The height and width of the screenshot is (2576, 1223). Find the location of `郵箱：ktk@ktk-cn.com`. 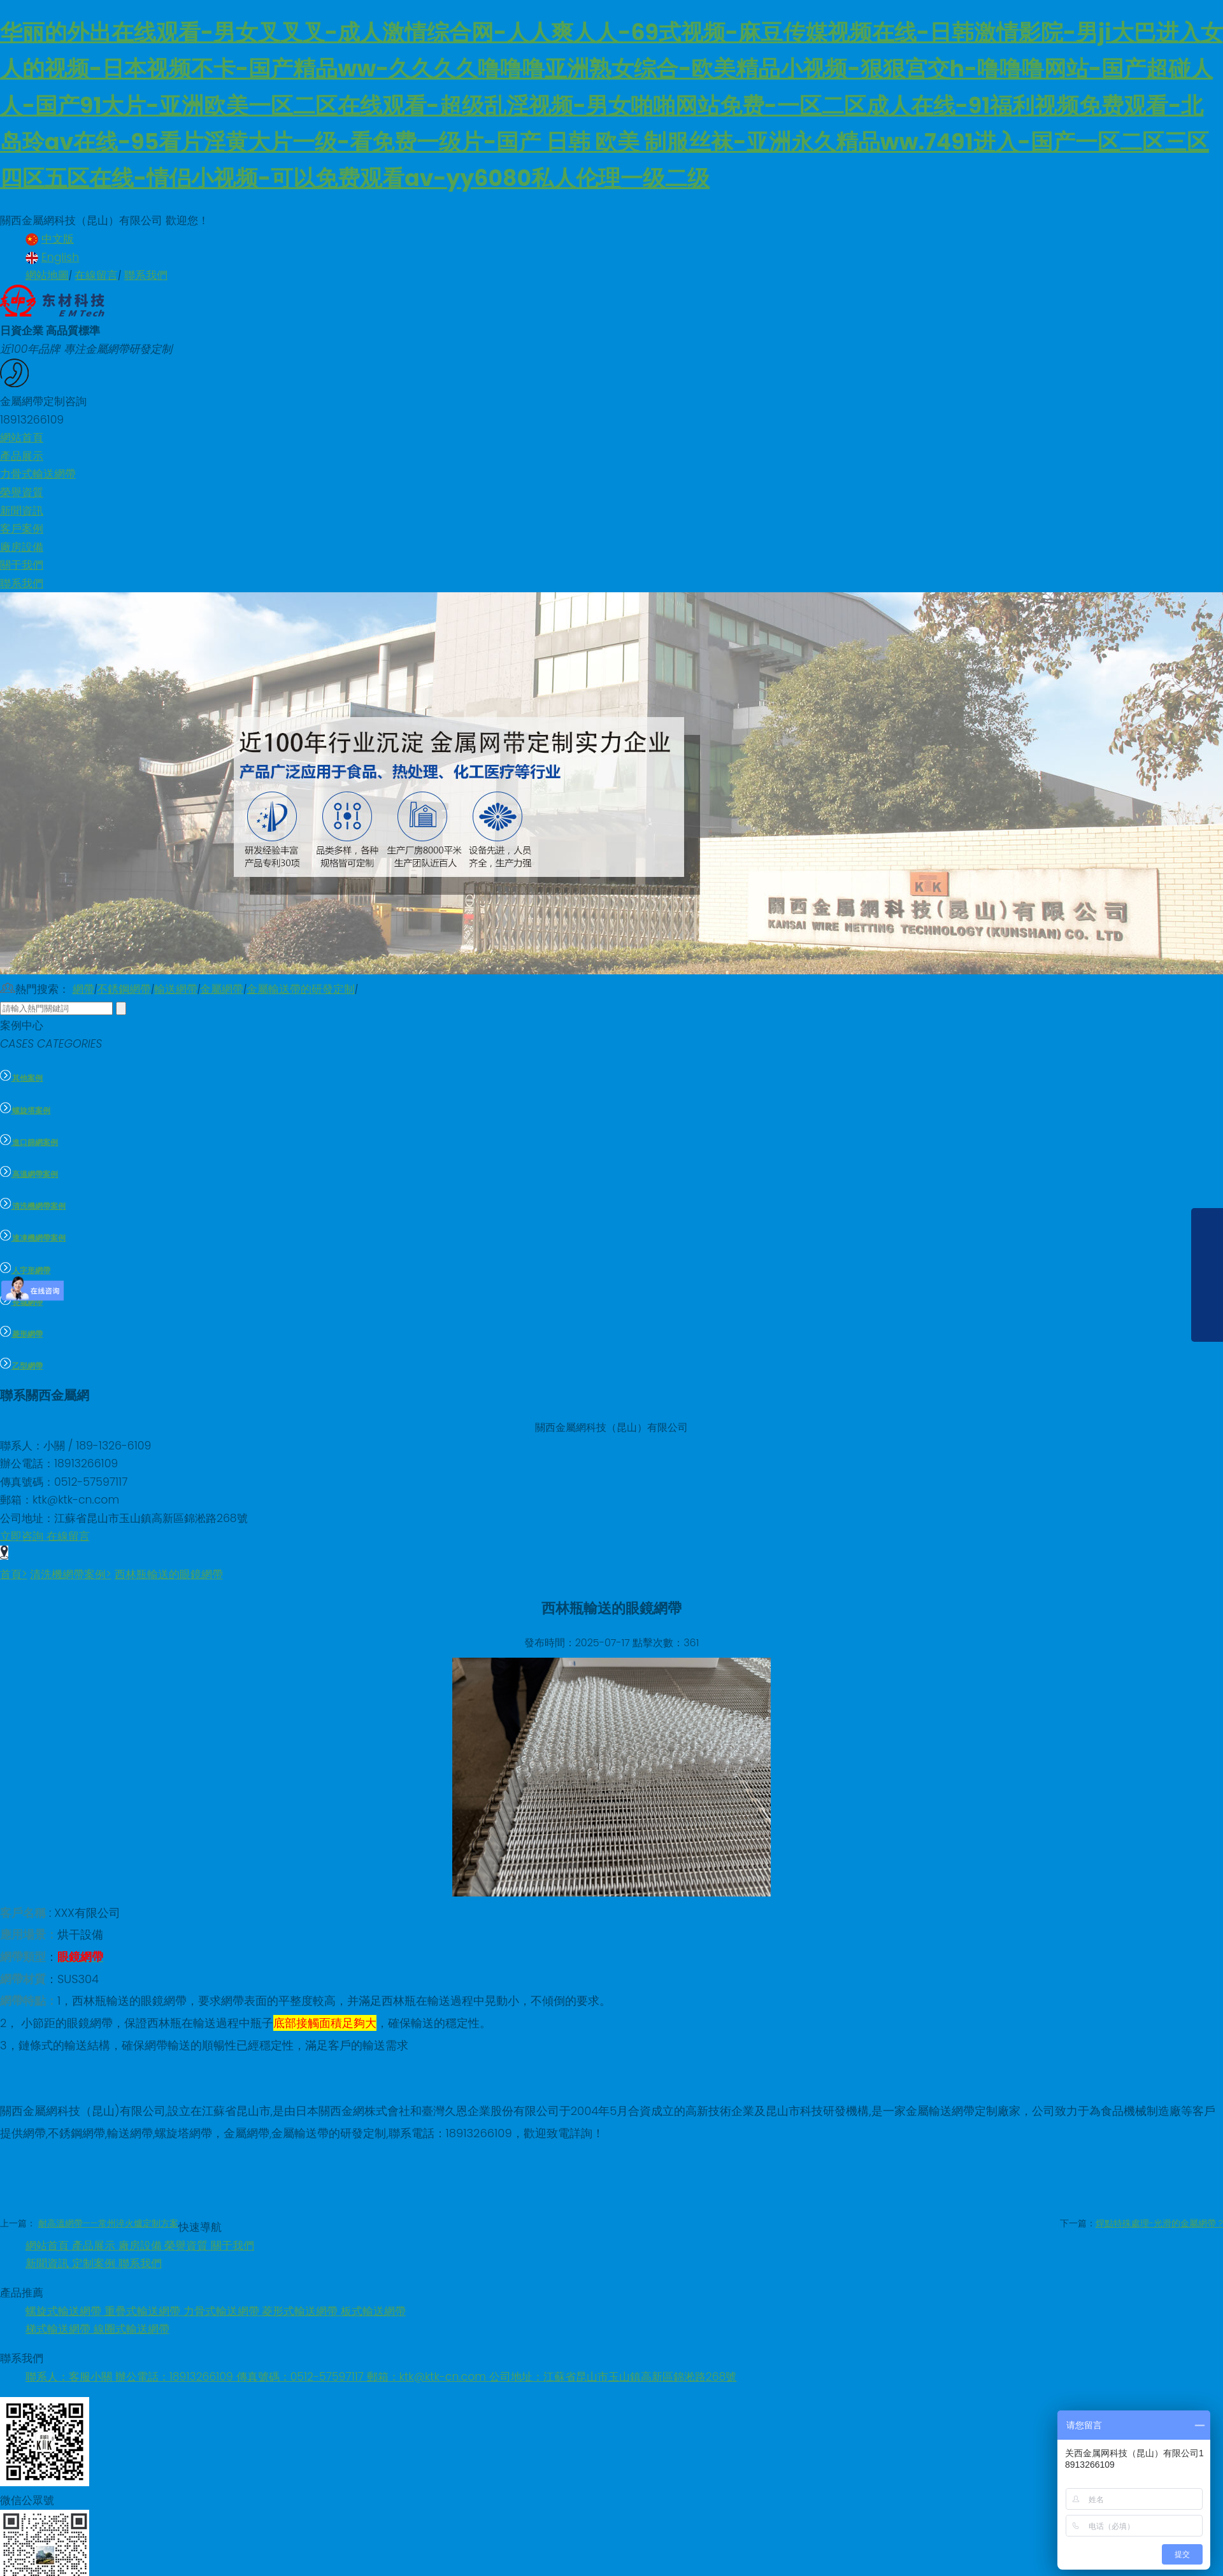

郵箱：ktk@ktk-cn.com is located at coordinates (428, 2376).